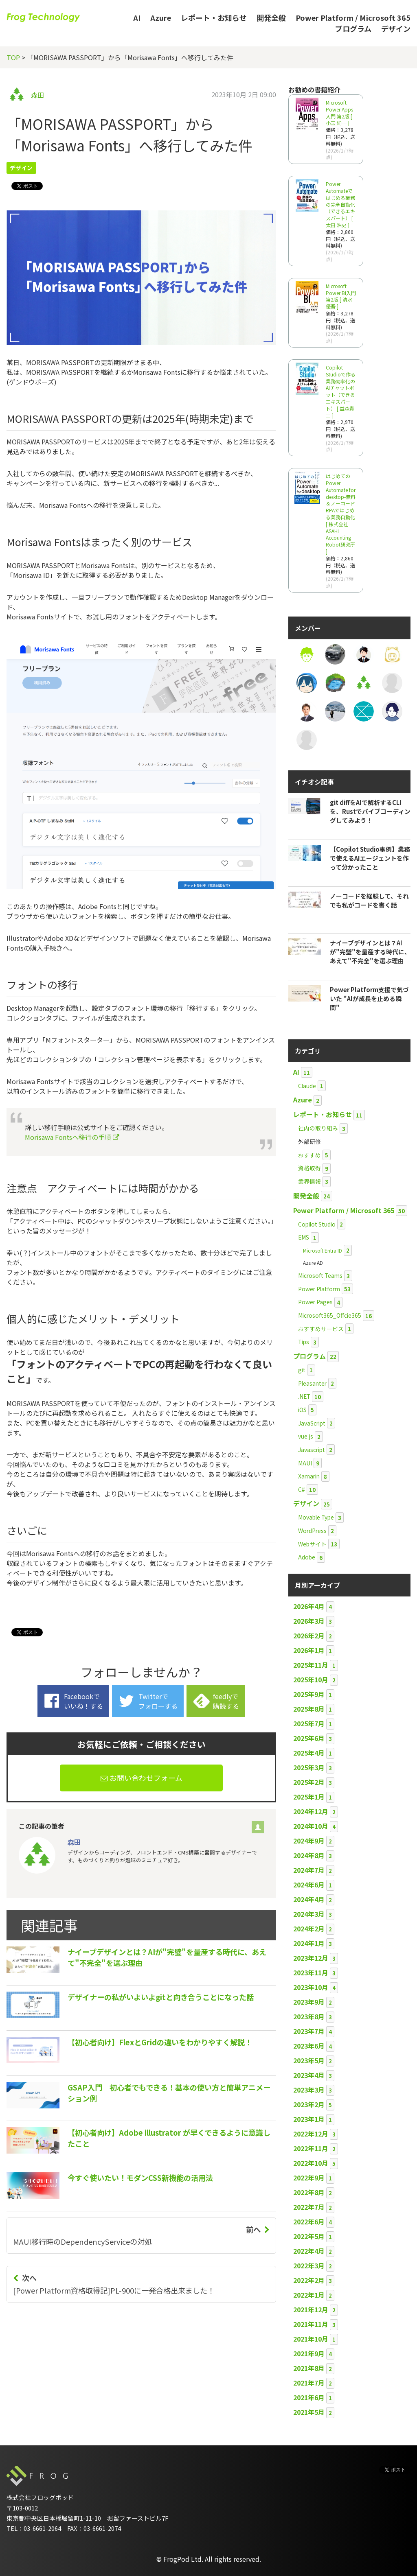 This screenshot has height=2576, width=417. Describe the element at coordinates (309, 1841) in the screenshot. I see `2024年9月` at that location.